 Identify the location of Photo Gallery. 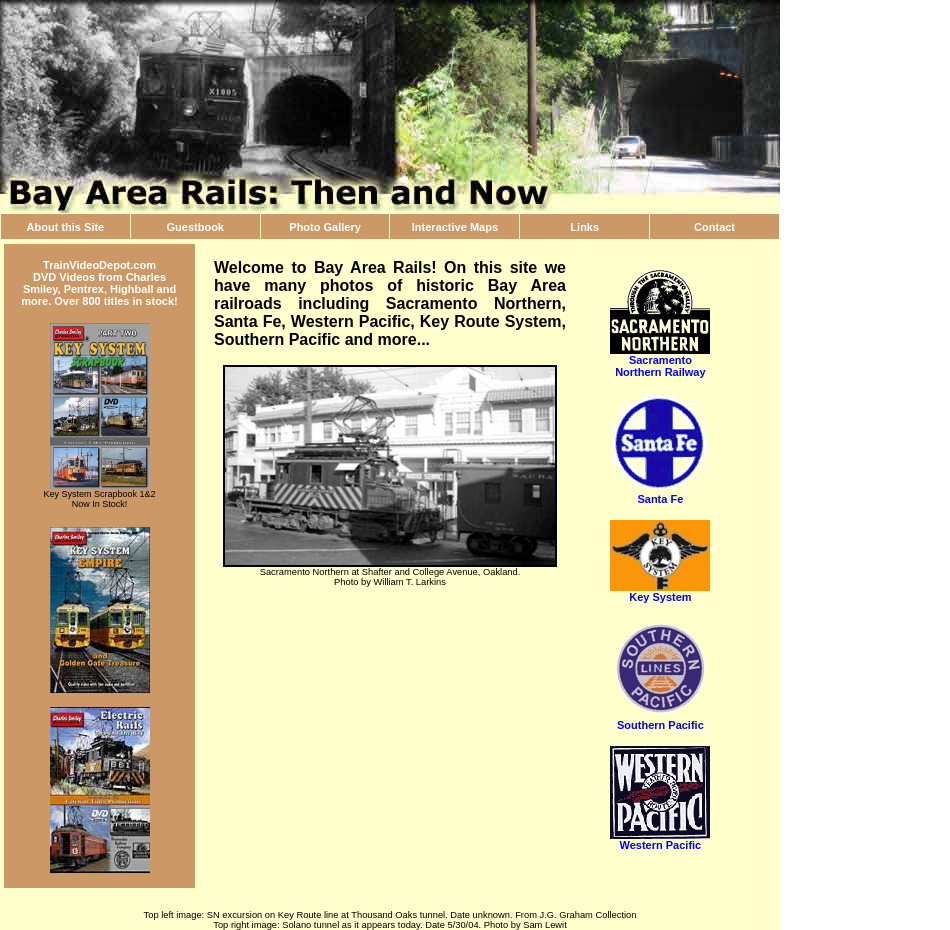
(325, 227).